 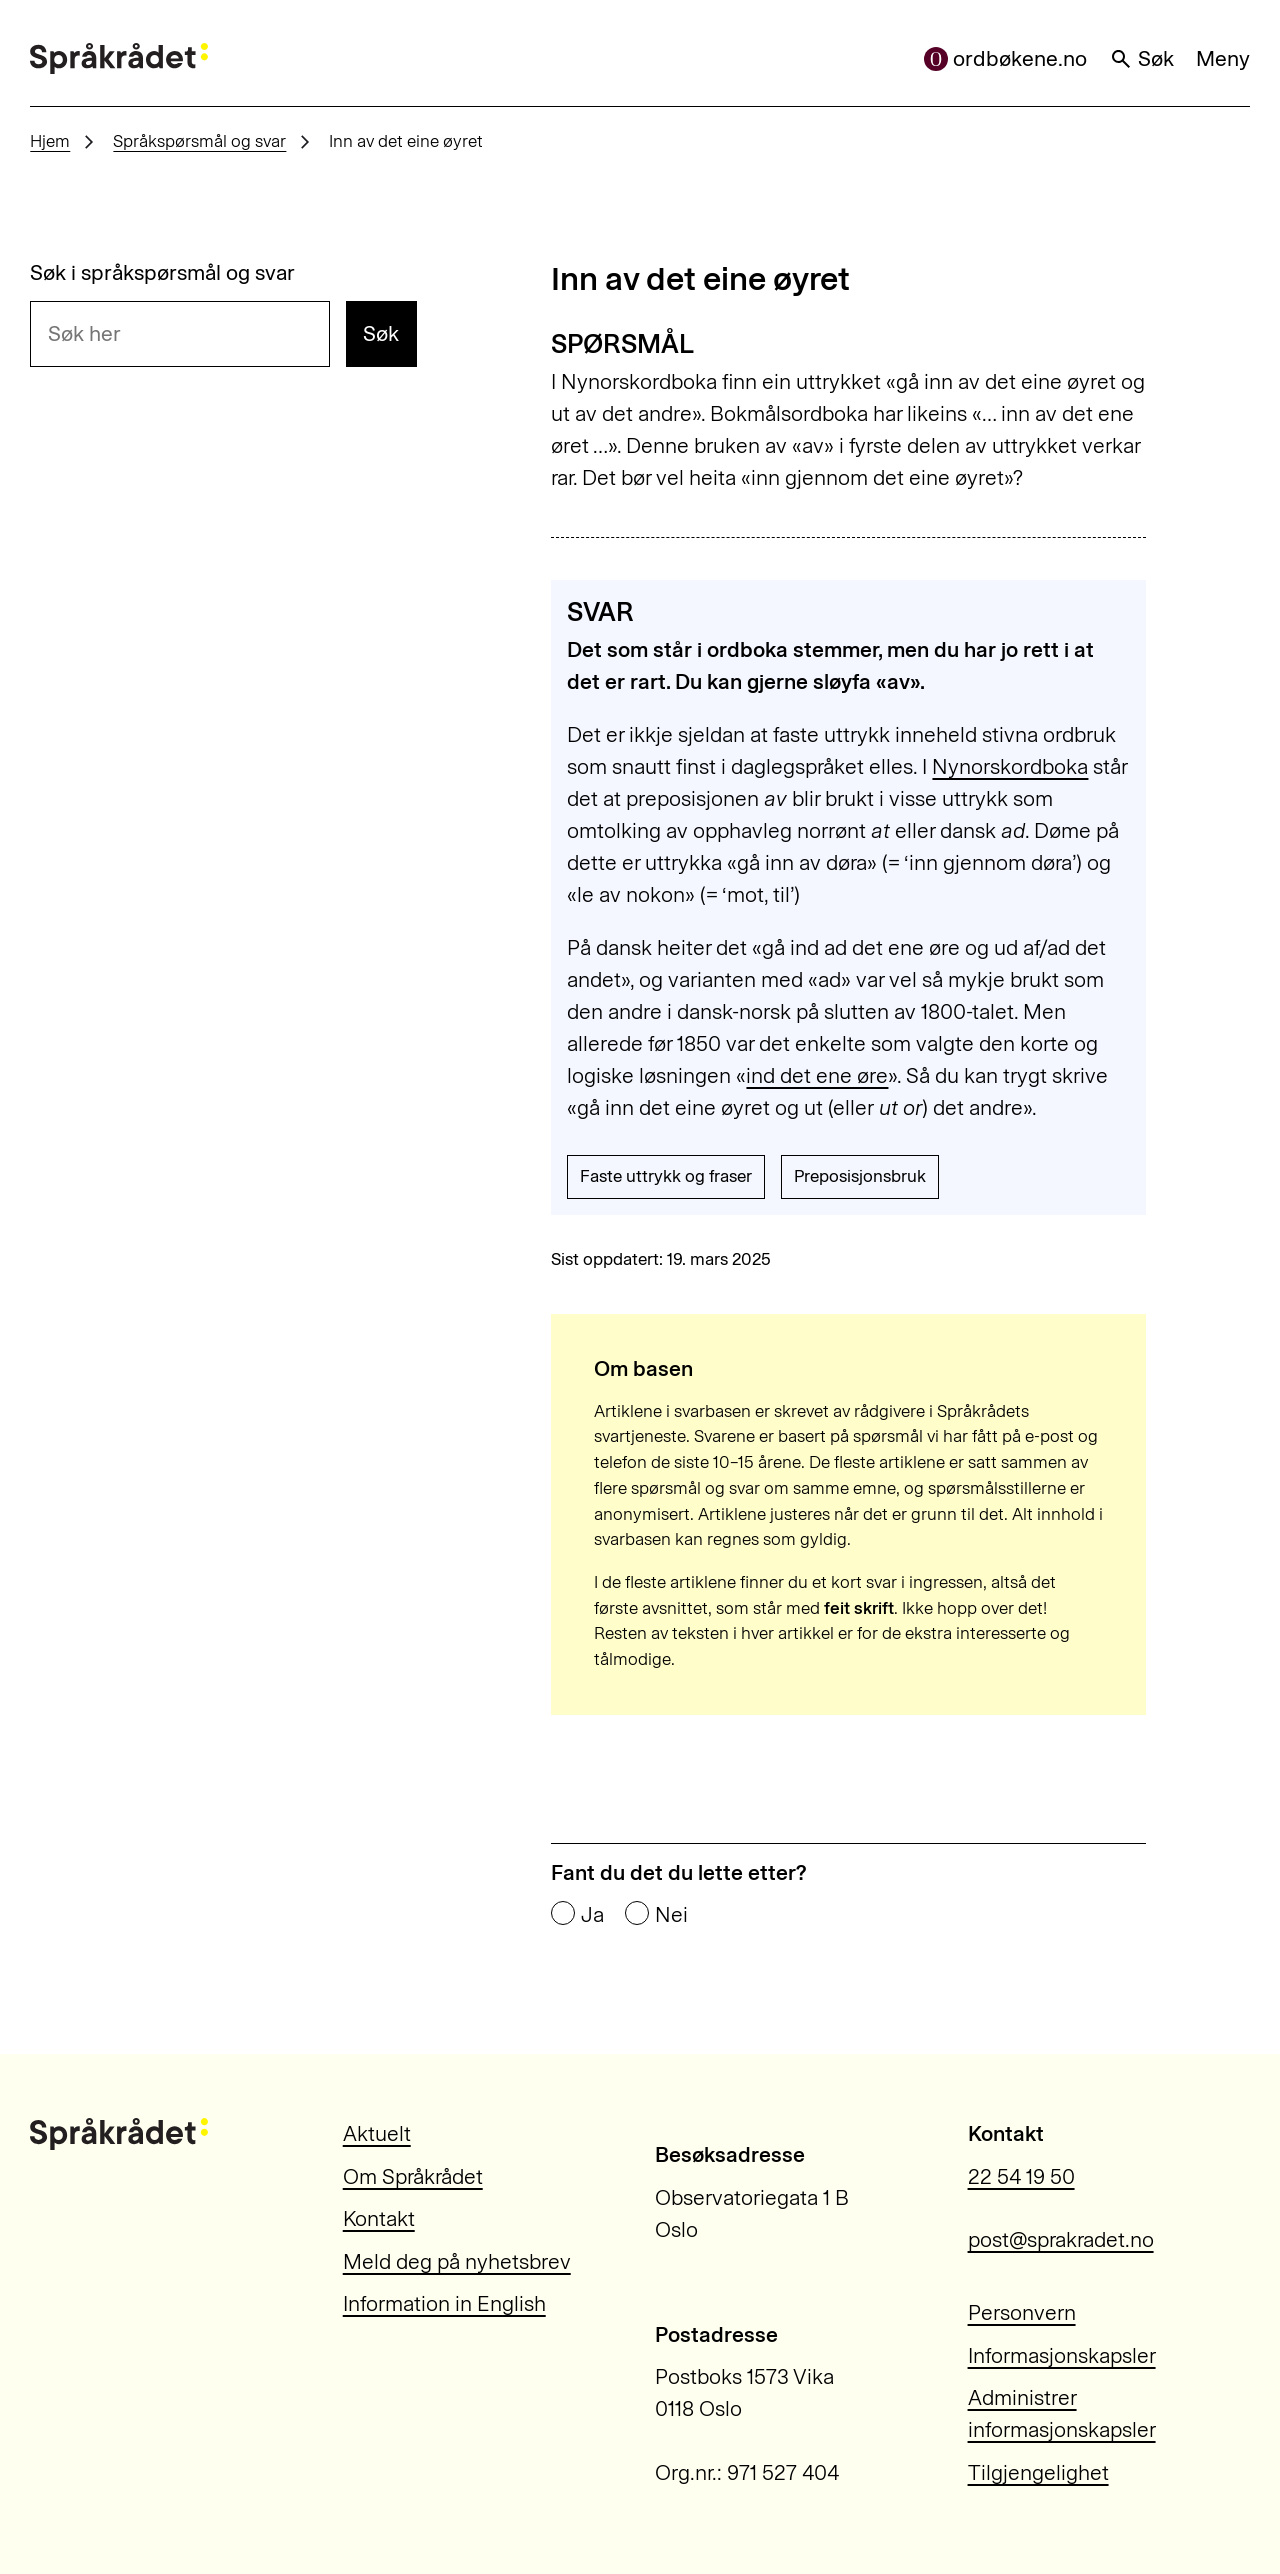 I want to click on Informasjonskapsler, so click(x=1062, y=2355).